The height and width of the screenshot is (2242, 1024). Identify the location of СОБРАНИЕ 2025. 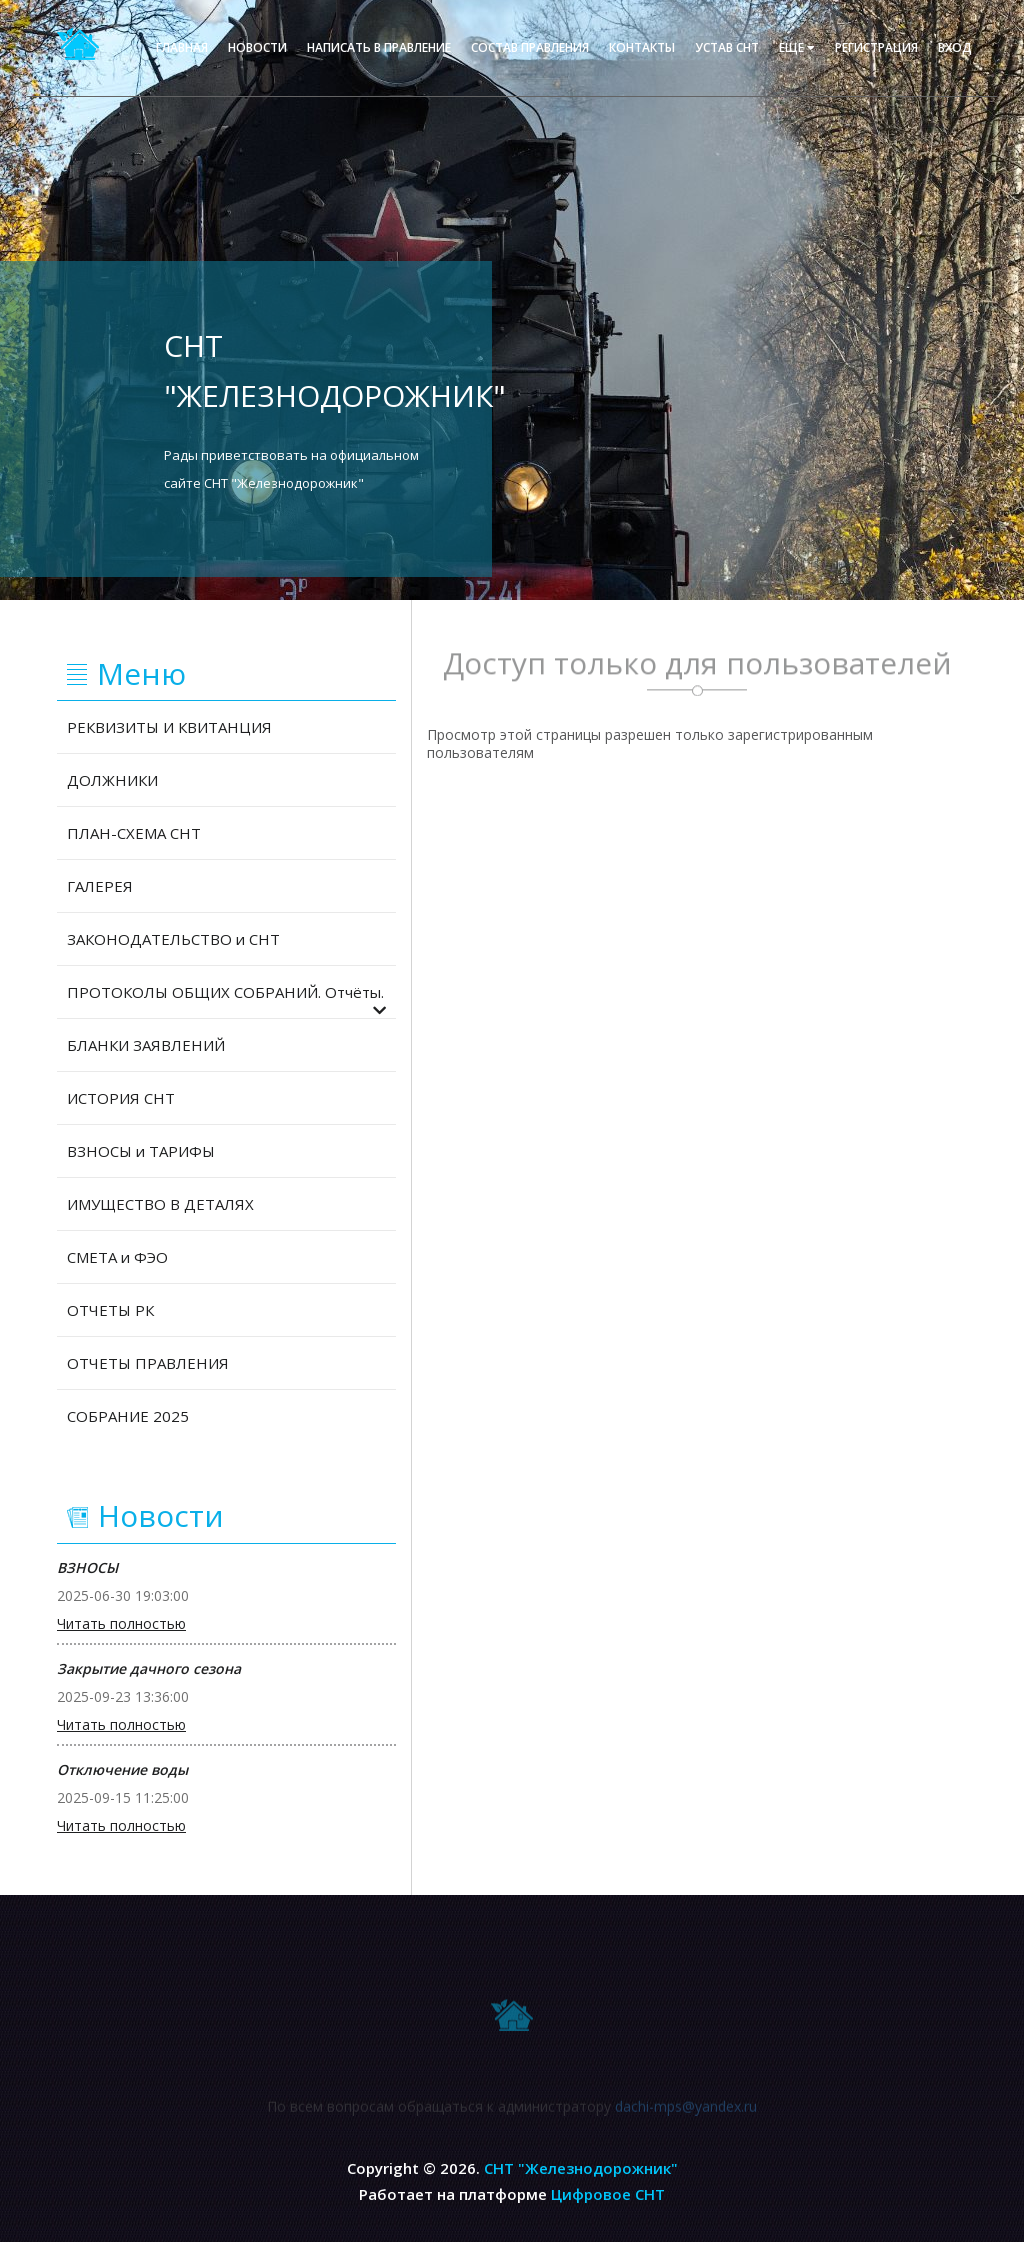
(128, 1416).